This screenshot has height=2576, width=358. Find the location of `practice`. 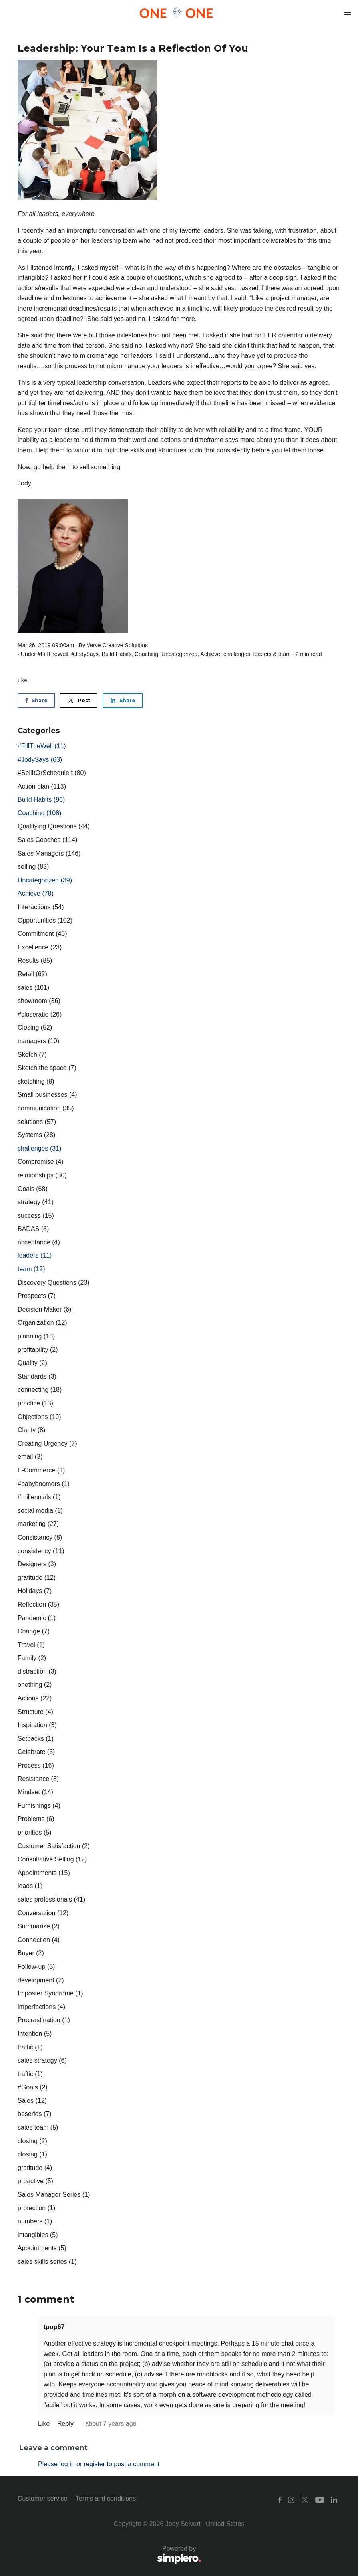

practice is located at coordinates (35, 1403).